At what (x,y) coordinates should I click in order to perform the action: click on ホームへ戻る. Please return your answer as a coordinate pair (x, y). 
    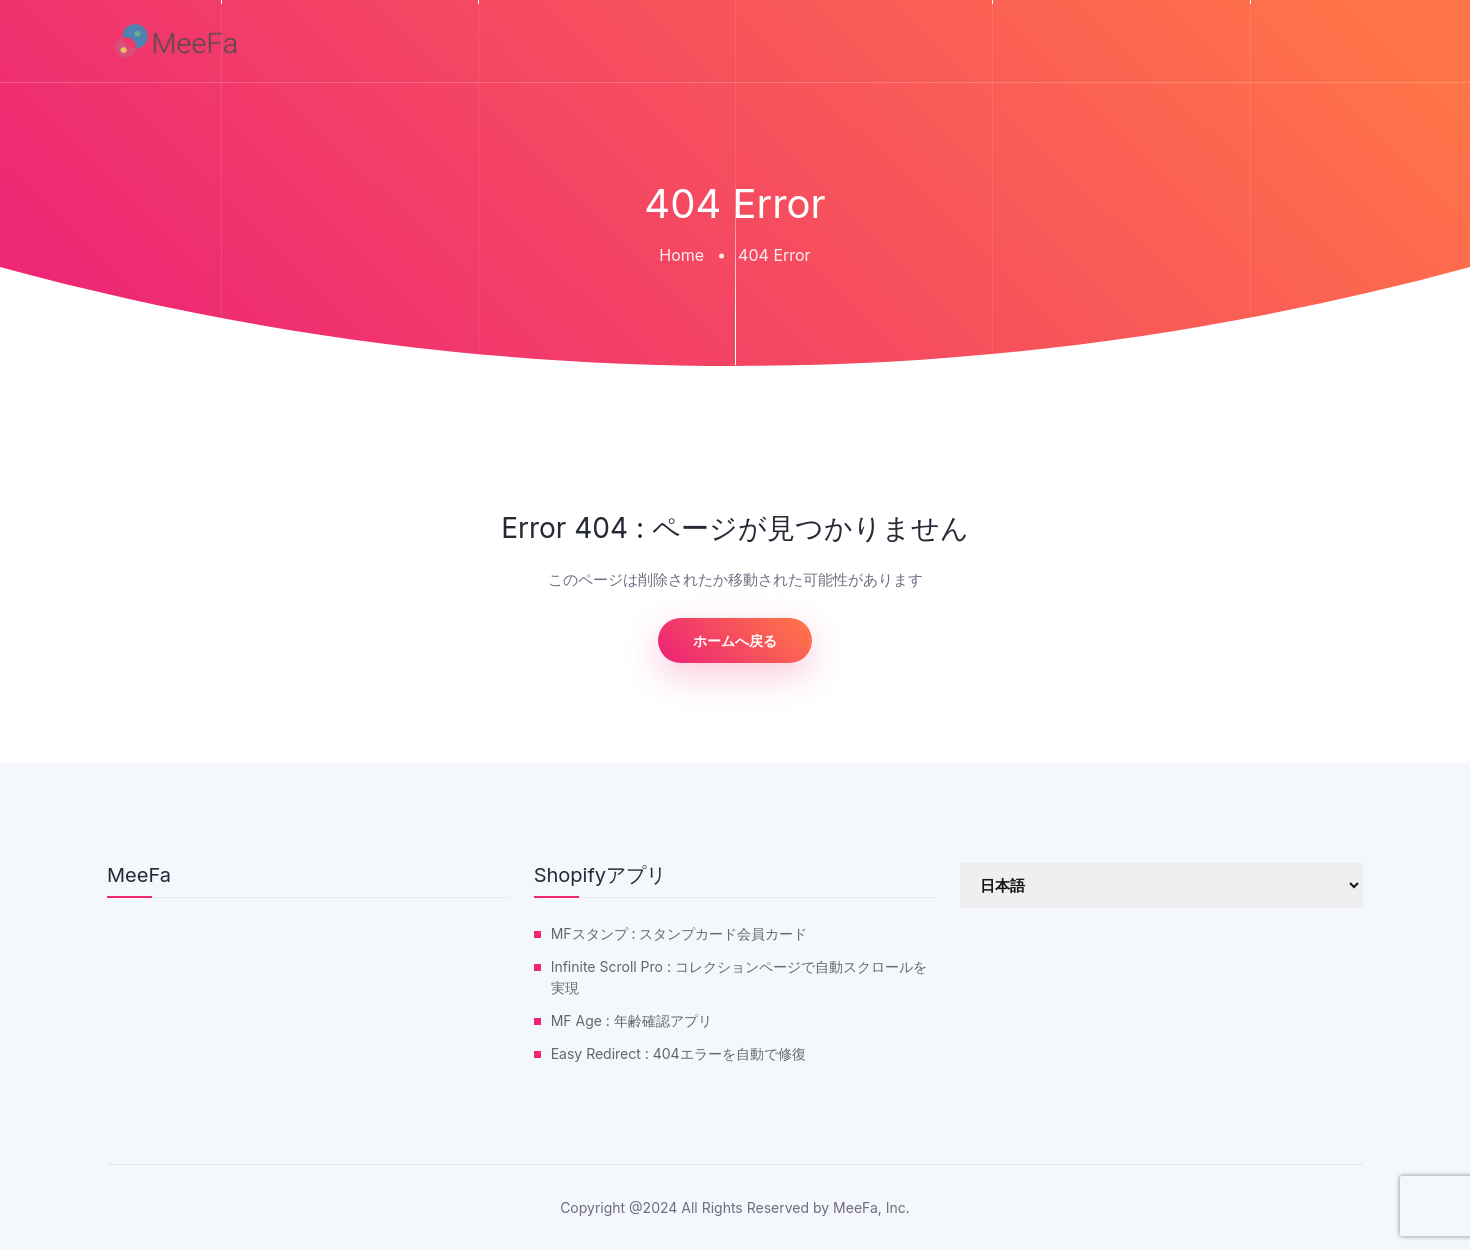
    Looking at the image, I should click on (735, 640).